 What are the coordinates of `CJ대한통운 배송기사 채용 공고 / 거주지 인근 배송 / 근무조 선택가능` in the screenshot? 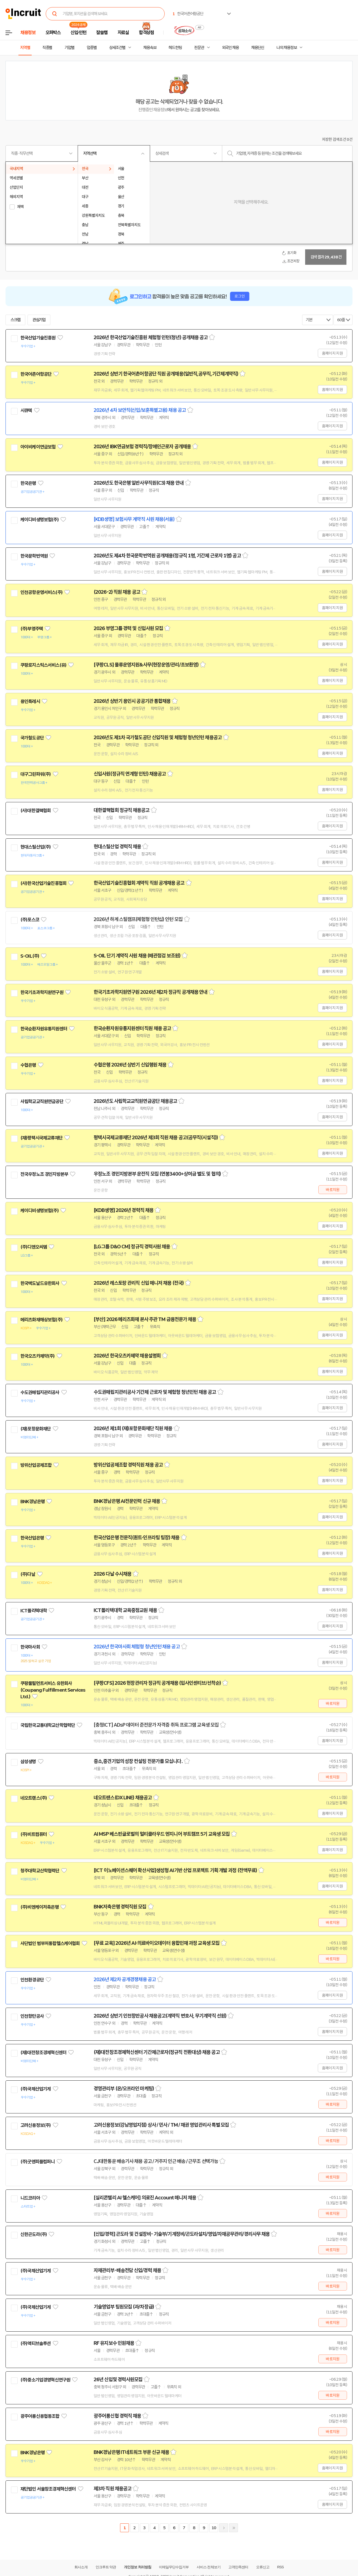 It's located at (156, 2161).